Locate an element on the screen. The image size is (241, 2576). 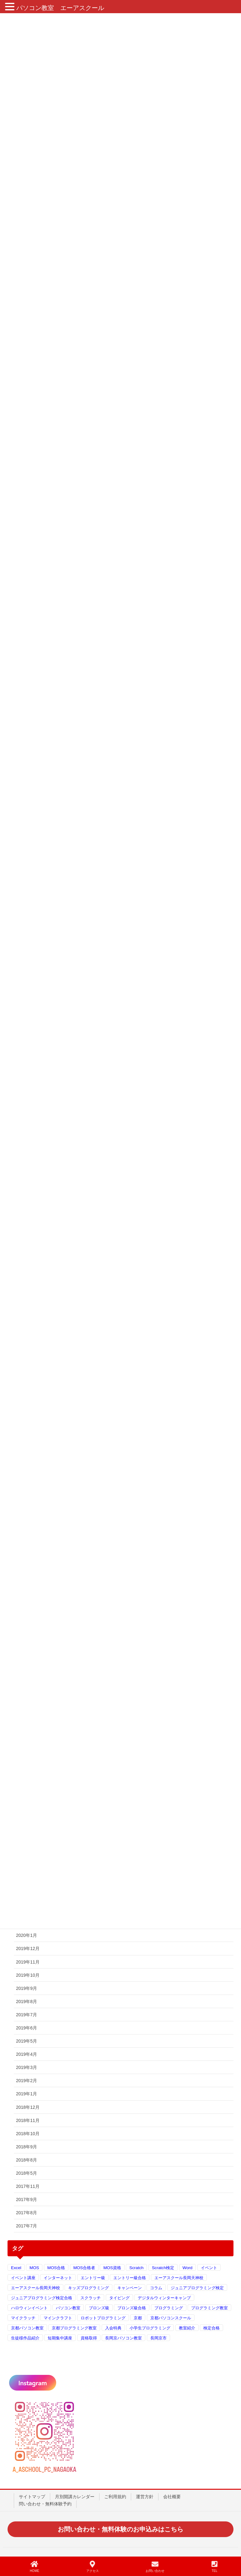
2018年8月 is located at coordinates (26, 2159).